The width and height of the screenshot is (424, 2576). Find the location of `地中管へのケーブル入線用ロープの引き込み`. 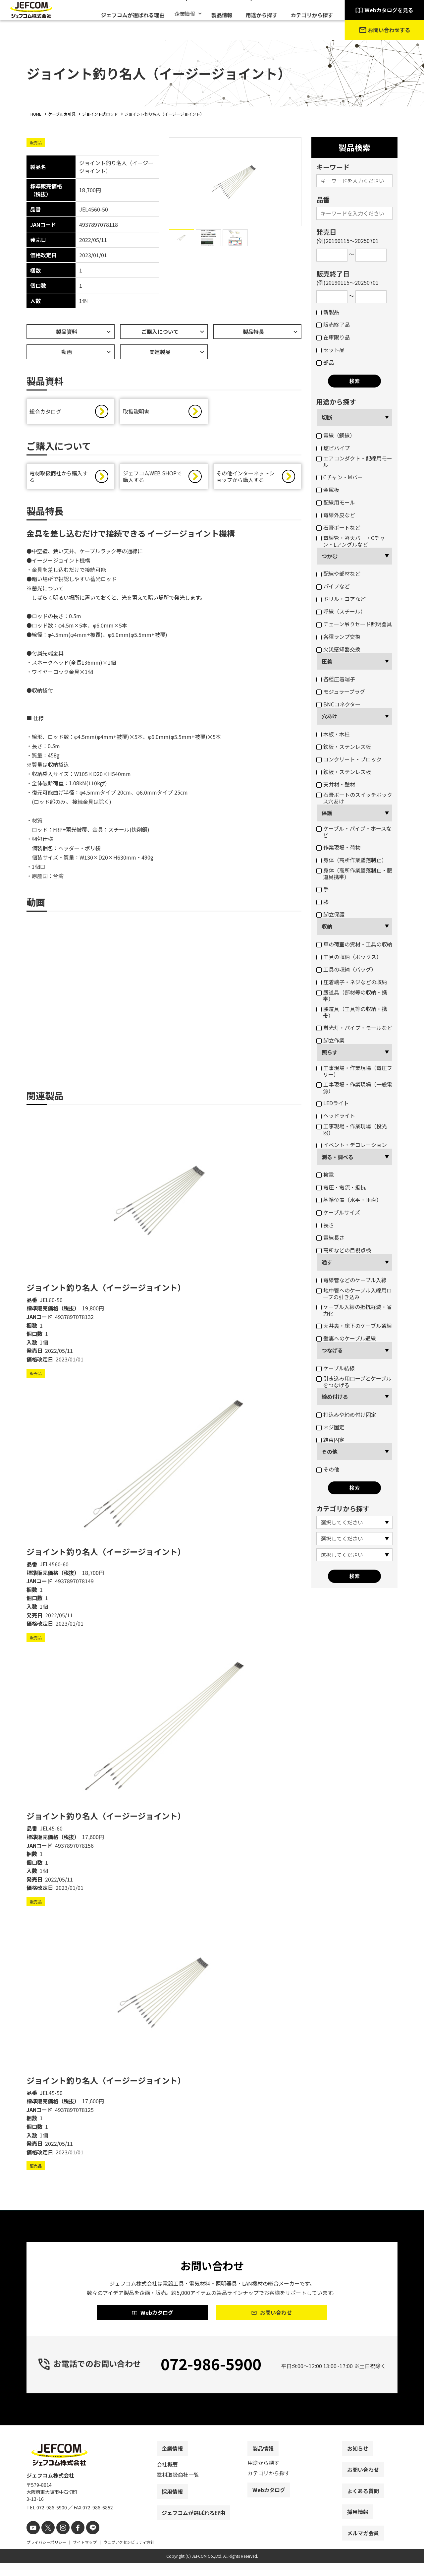

地中管へのケーブル入線用ロープの引き込み is located at coordinates (354, 1293).